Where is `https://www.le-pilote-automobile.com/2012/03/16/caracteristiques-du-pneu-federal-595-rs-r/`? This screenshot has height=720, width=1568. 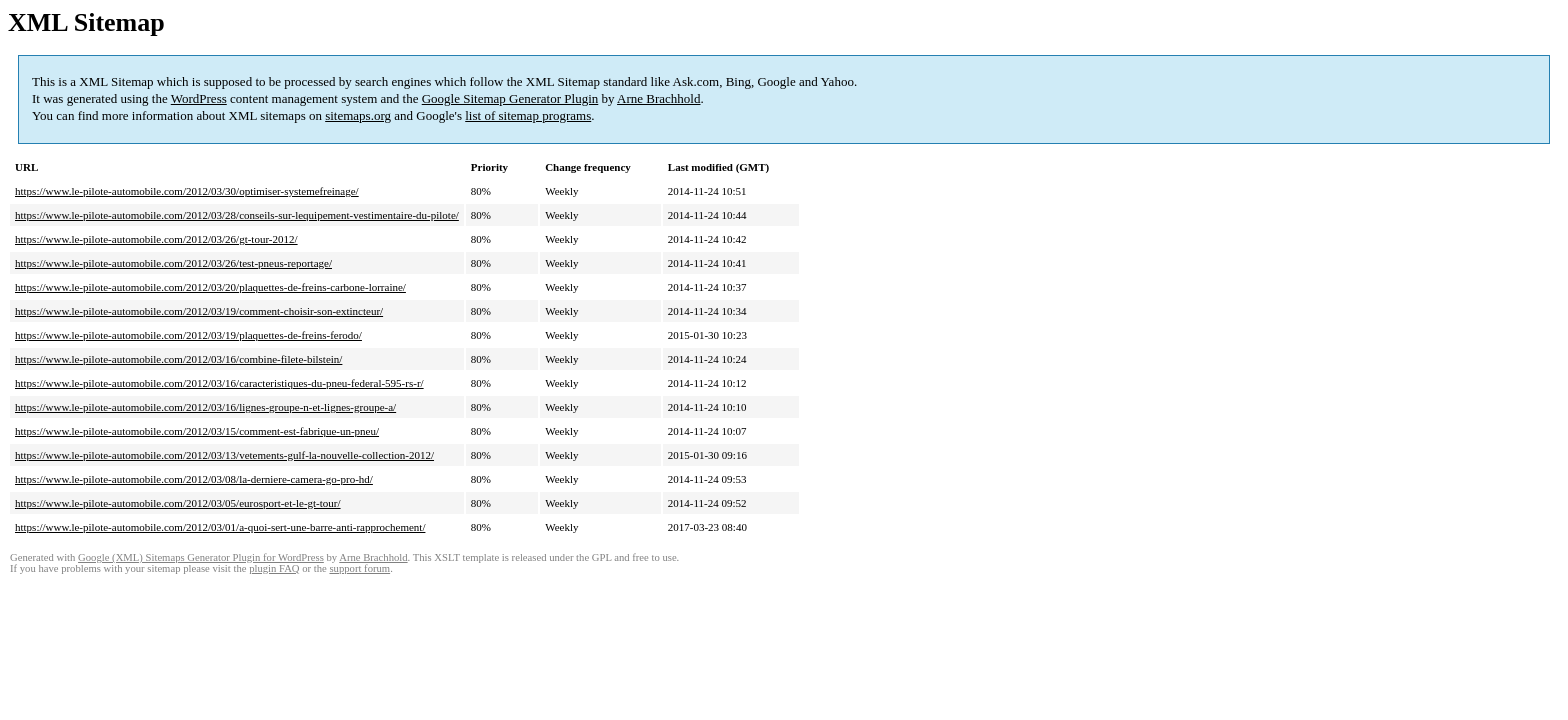
https://www.le-pilote-automobile.com/2012/03/16/caracteristiques-du-pneu-federal-595-rs-r/ is located at coordinates (219, 383).